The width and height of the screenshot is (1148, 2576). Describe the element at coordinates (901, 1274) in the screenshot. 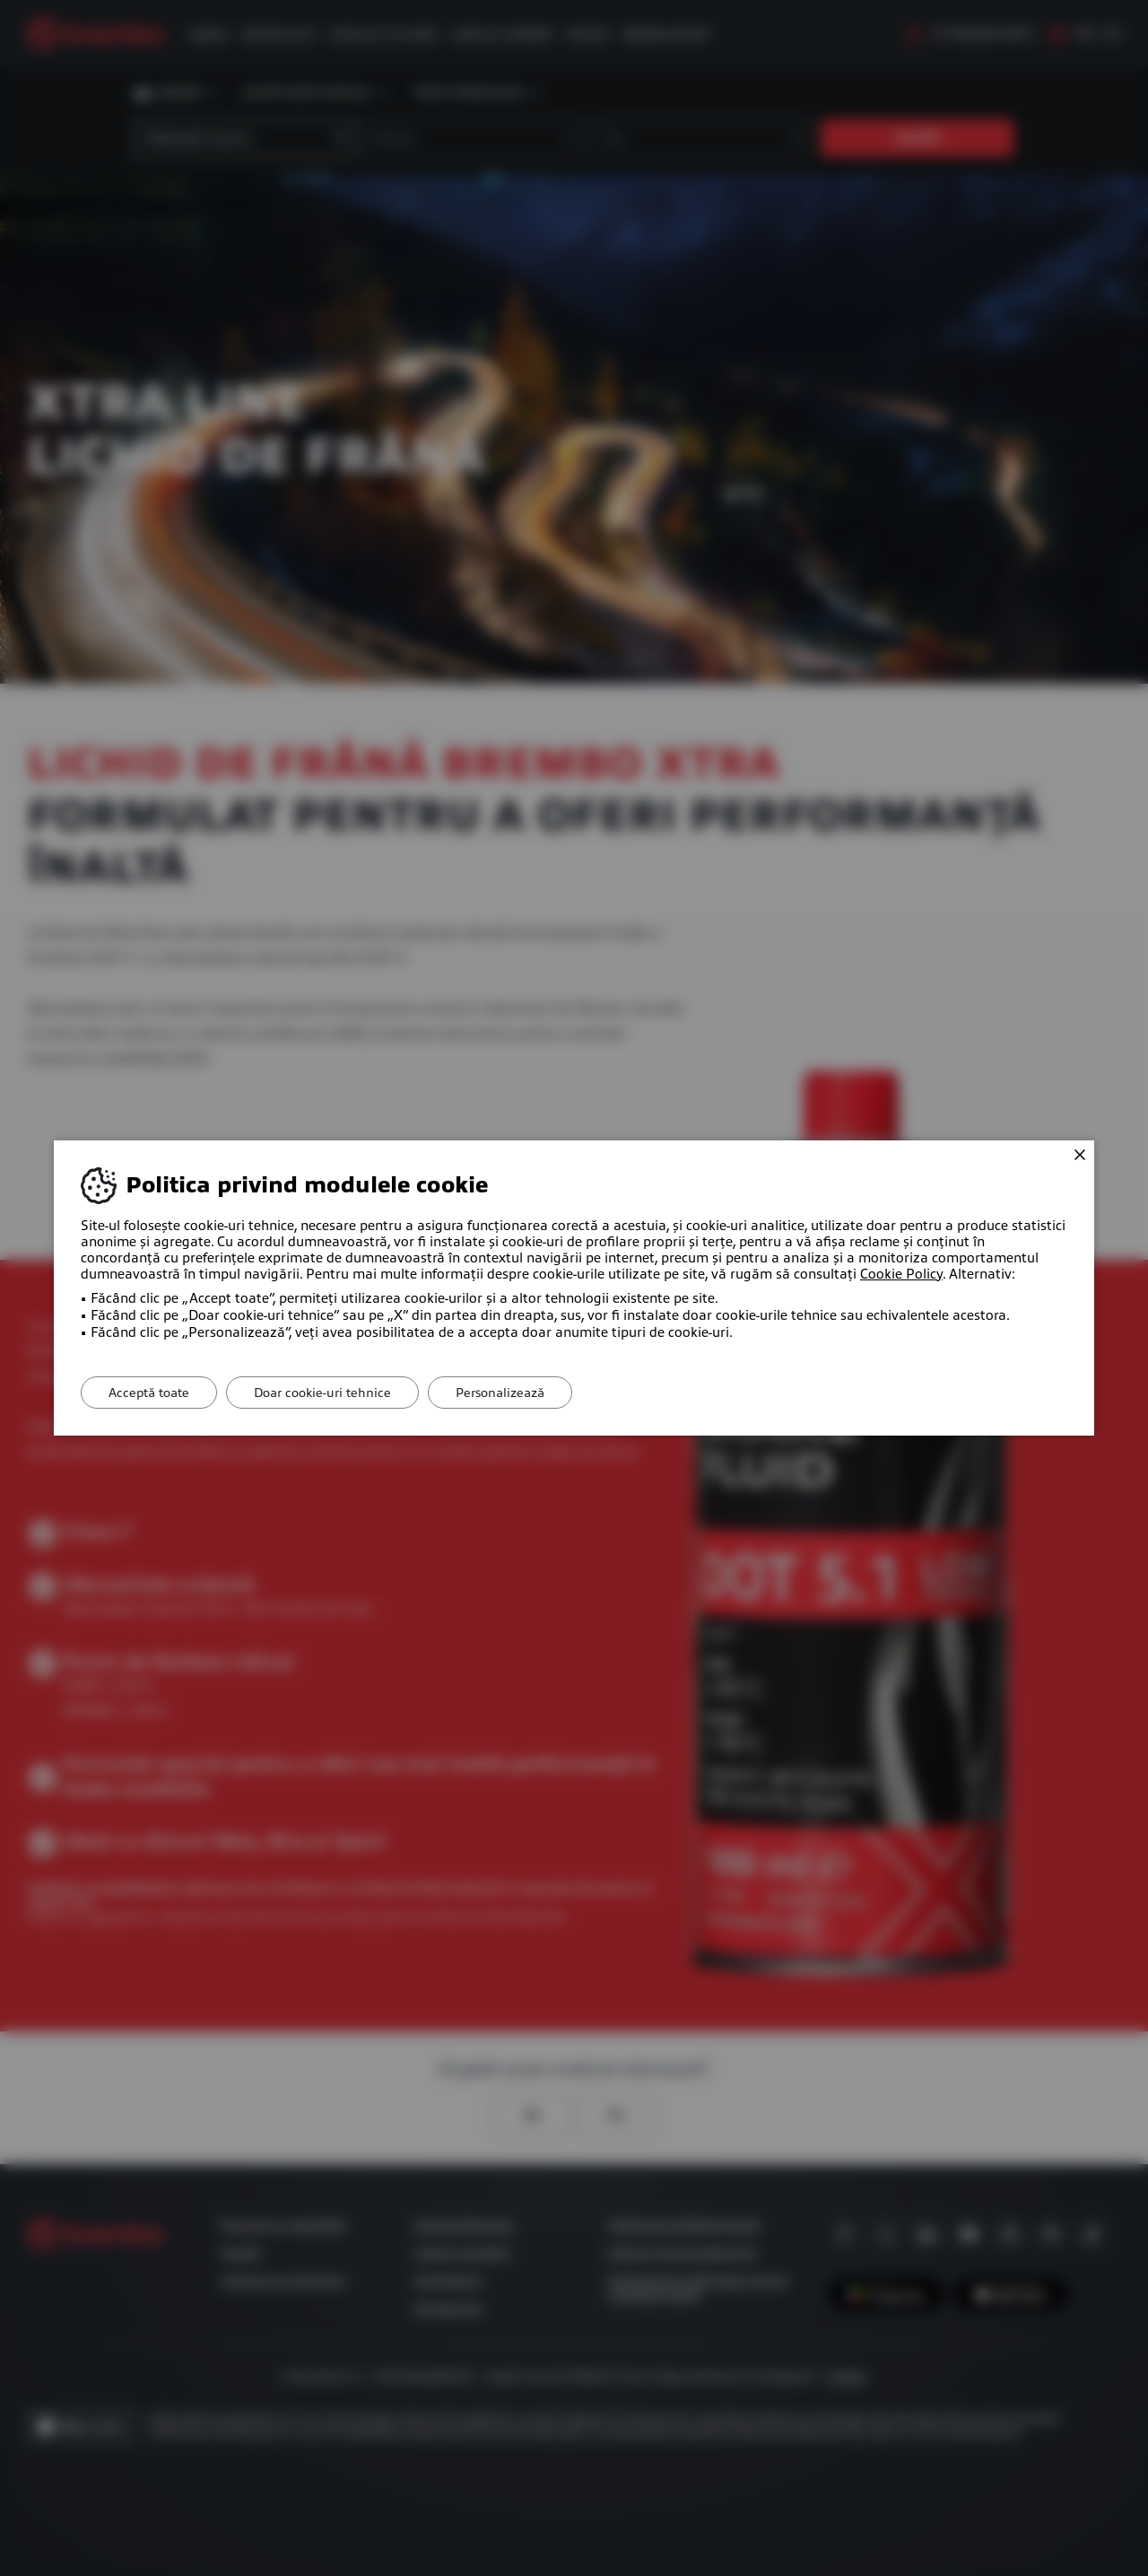

I see `Cookie Policy` at that location.